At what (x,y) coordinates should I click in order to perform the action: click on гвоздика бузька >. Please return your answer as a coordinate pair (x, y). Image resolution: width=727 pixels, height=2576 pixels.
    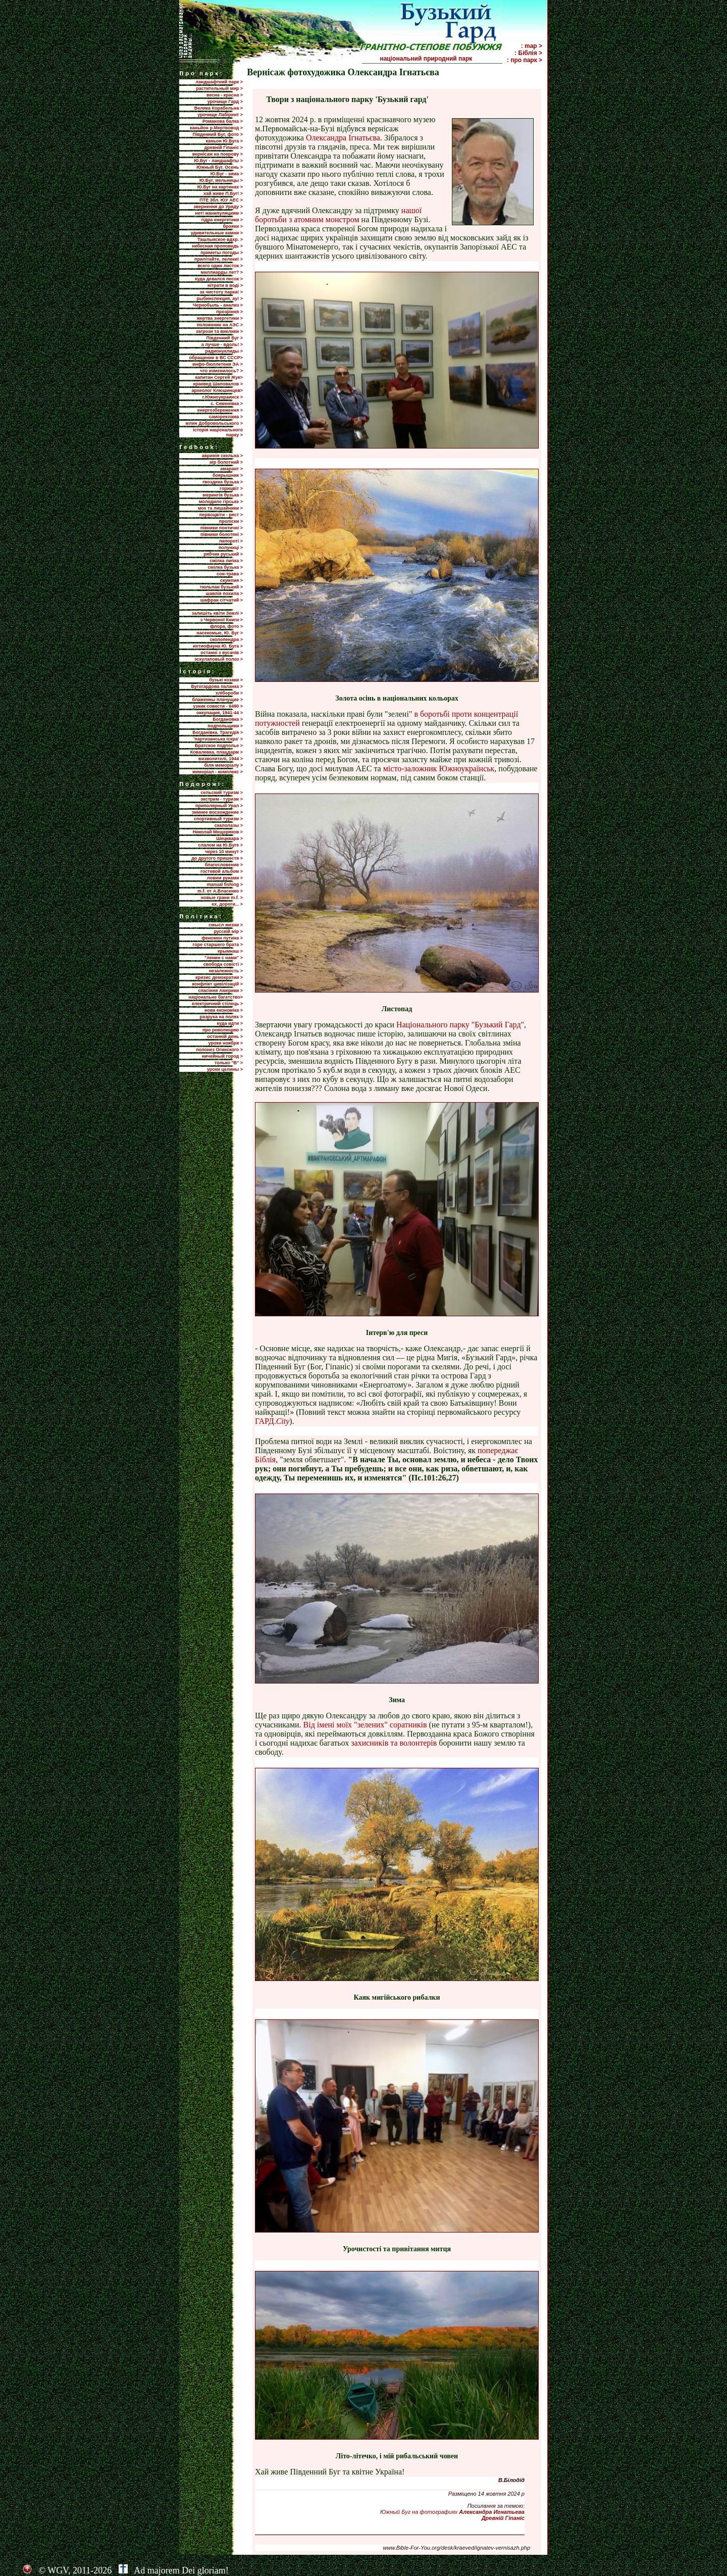
    Looking at the image, I should click on (222, 481).